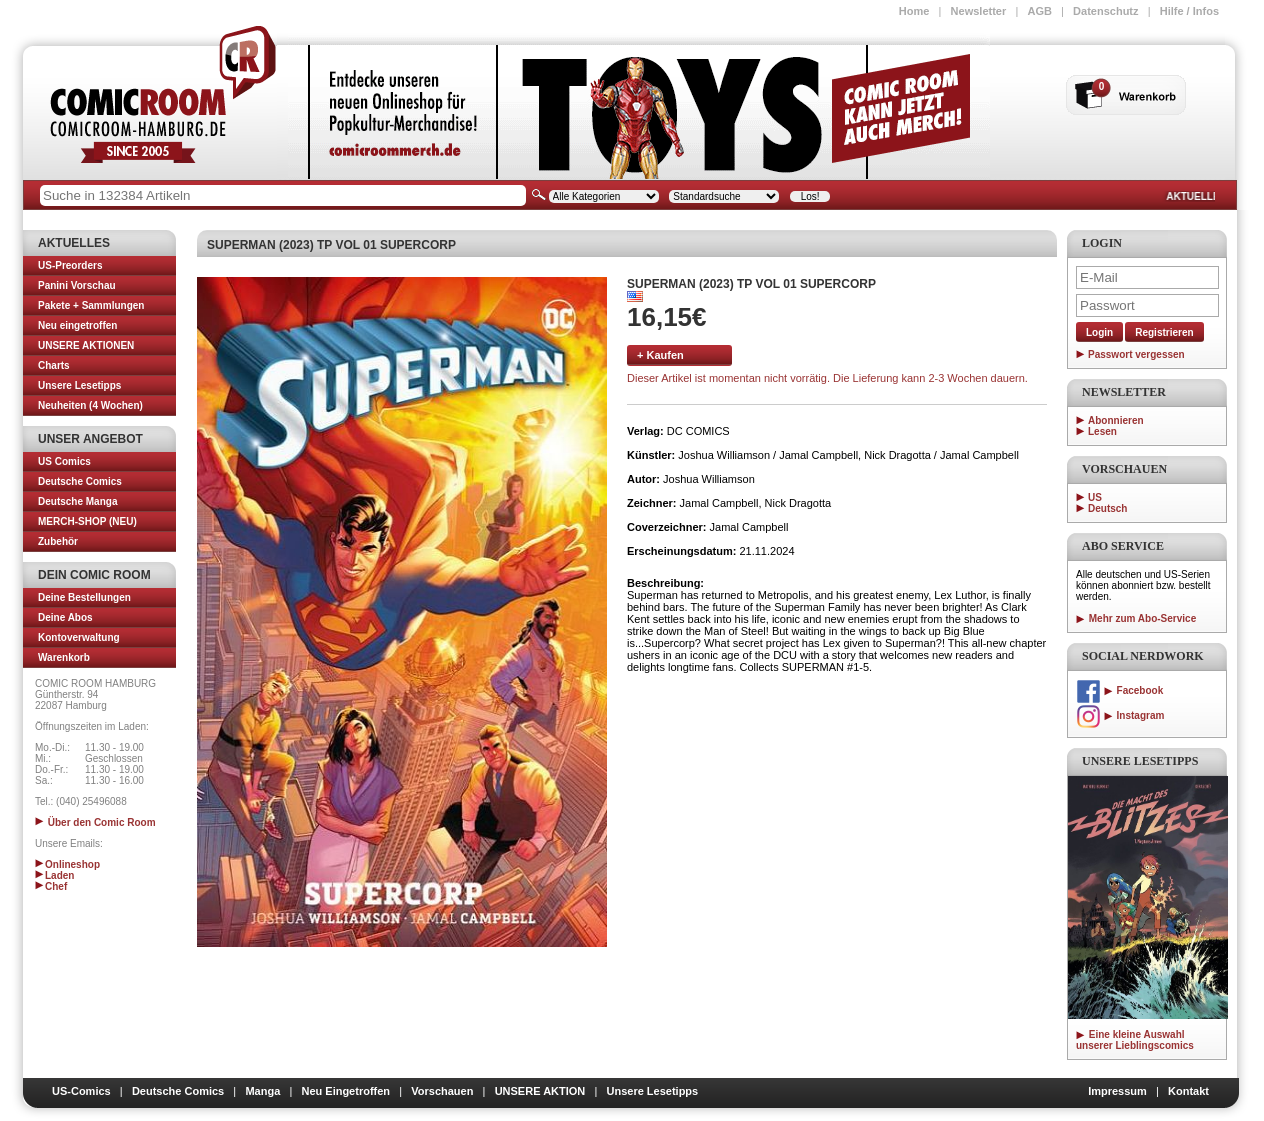 This screenshot has height=1121, width=1264. I want to click on US-Comics, so click(81, 1091).